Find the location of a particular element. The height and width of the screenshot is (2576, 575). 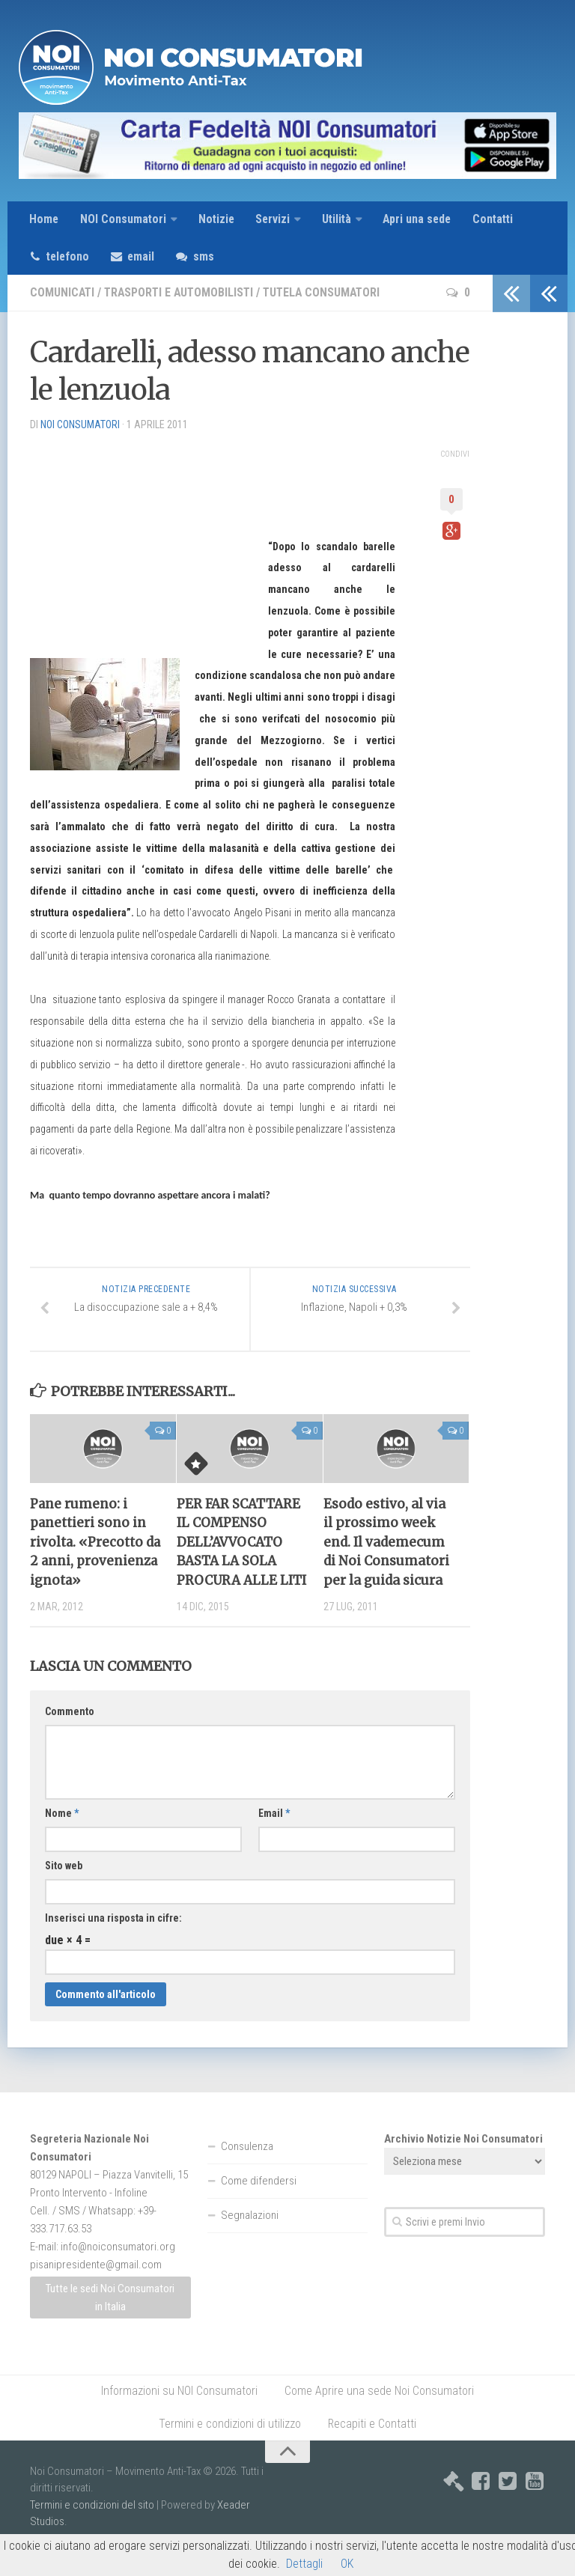

Esodo estivo, al via il prossimo week end. Il vademecum di Noi Consumatori per la guida sicura is located at coordinates (386, 1545).